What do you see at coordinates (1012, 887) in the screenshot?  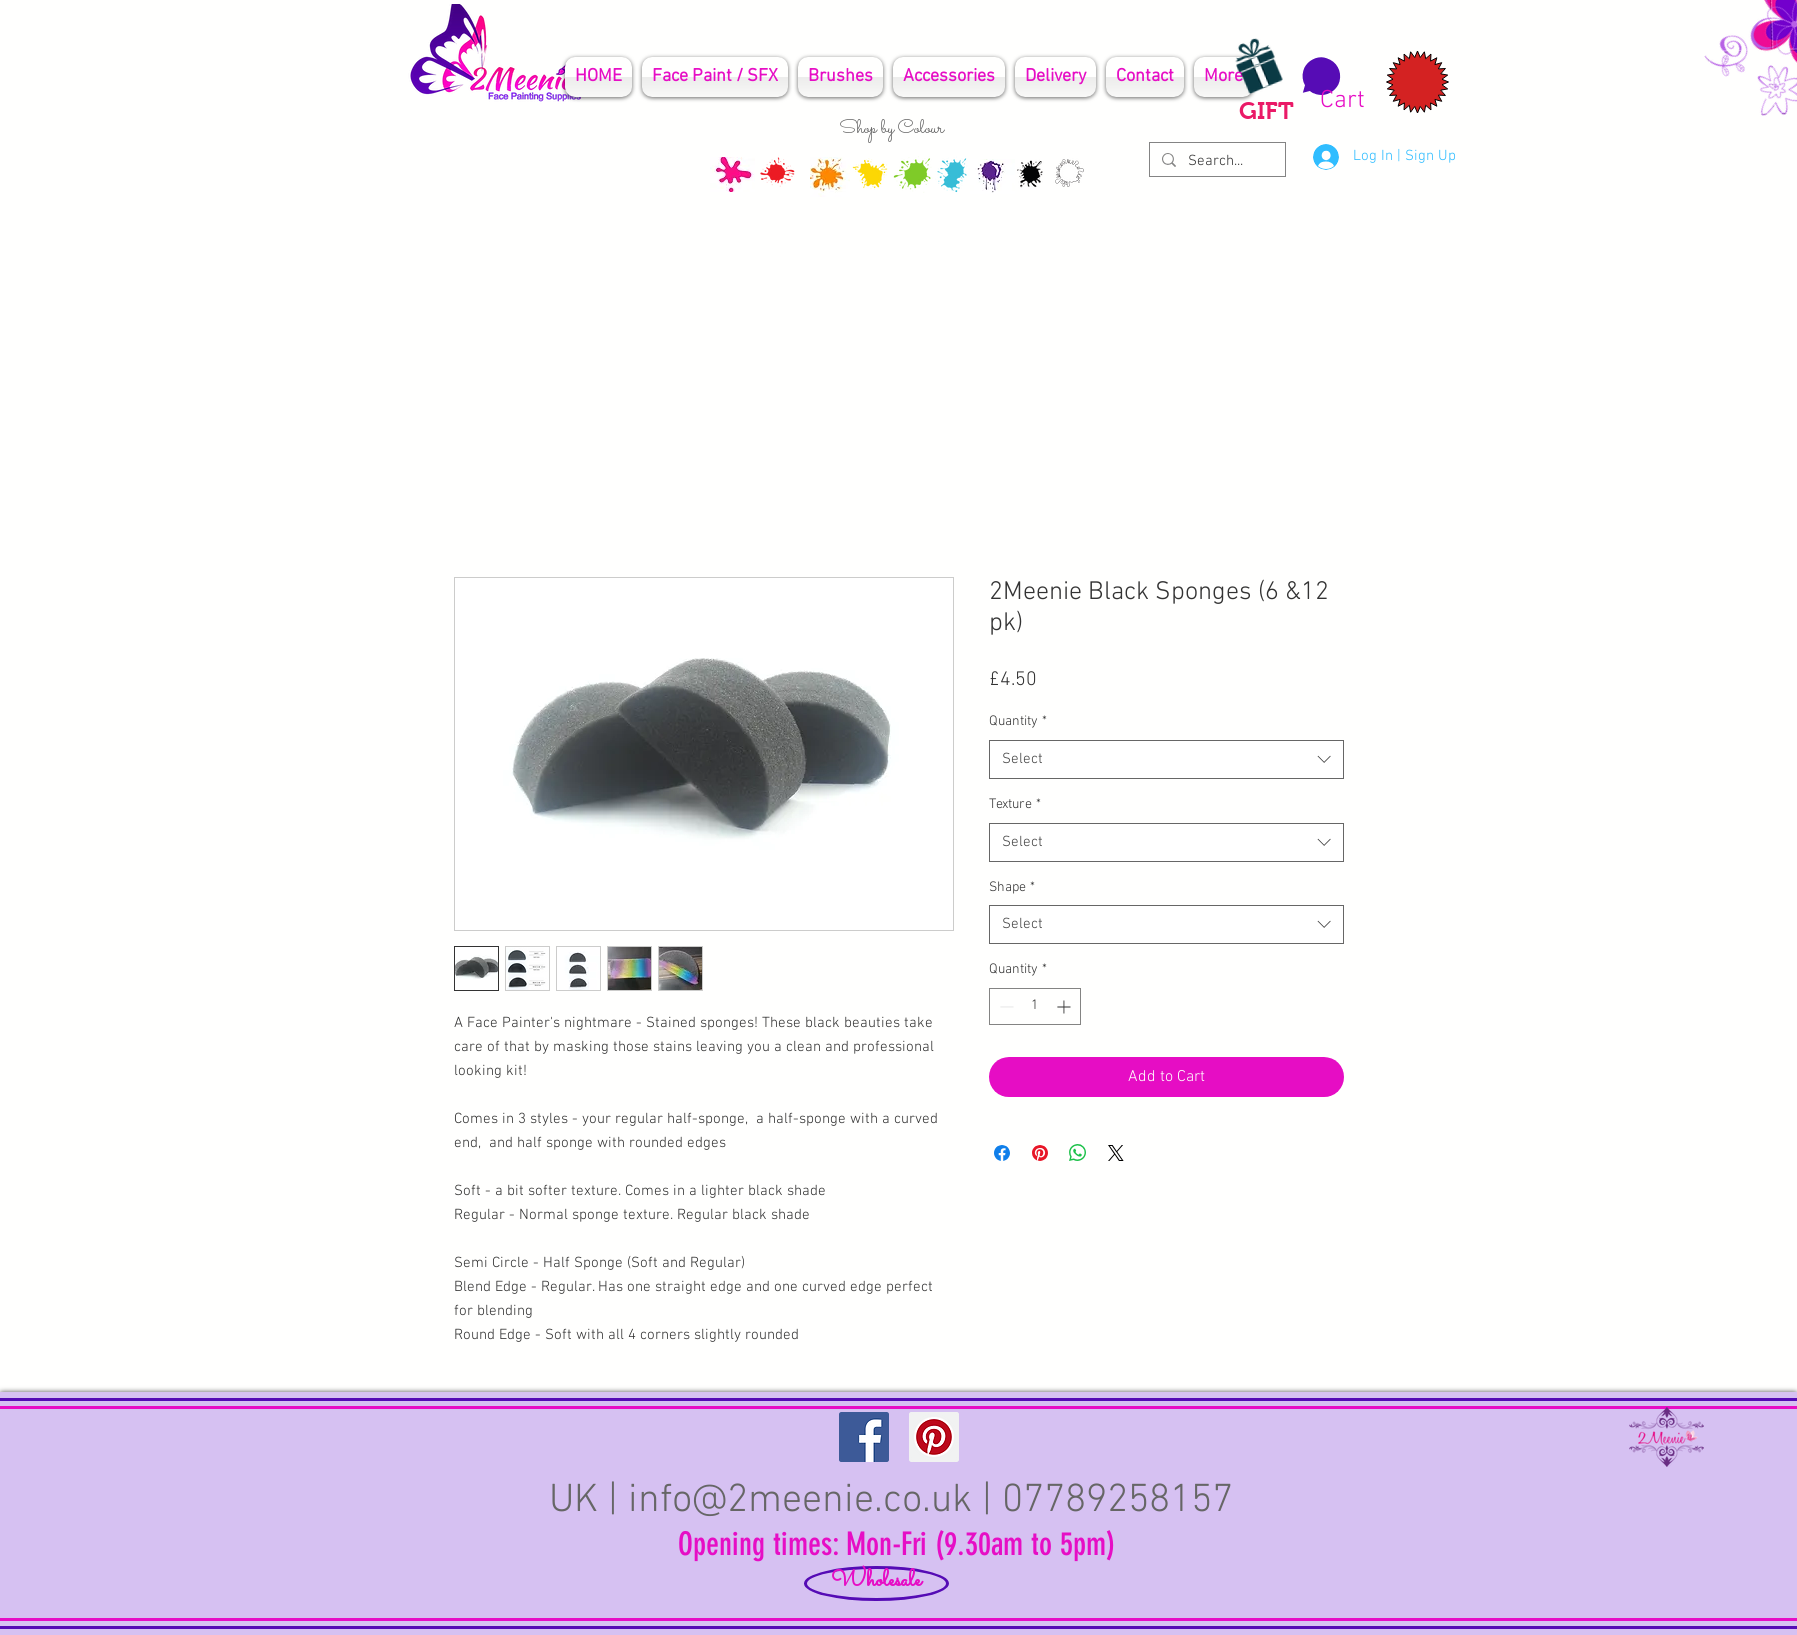 I see `Shape` at bounding box center [1012, 887].